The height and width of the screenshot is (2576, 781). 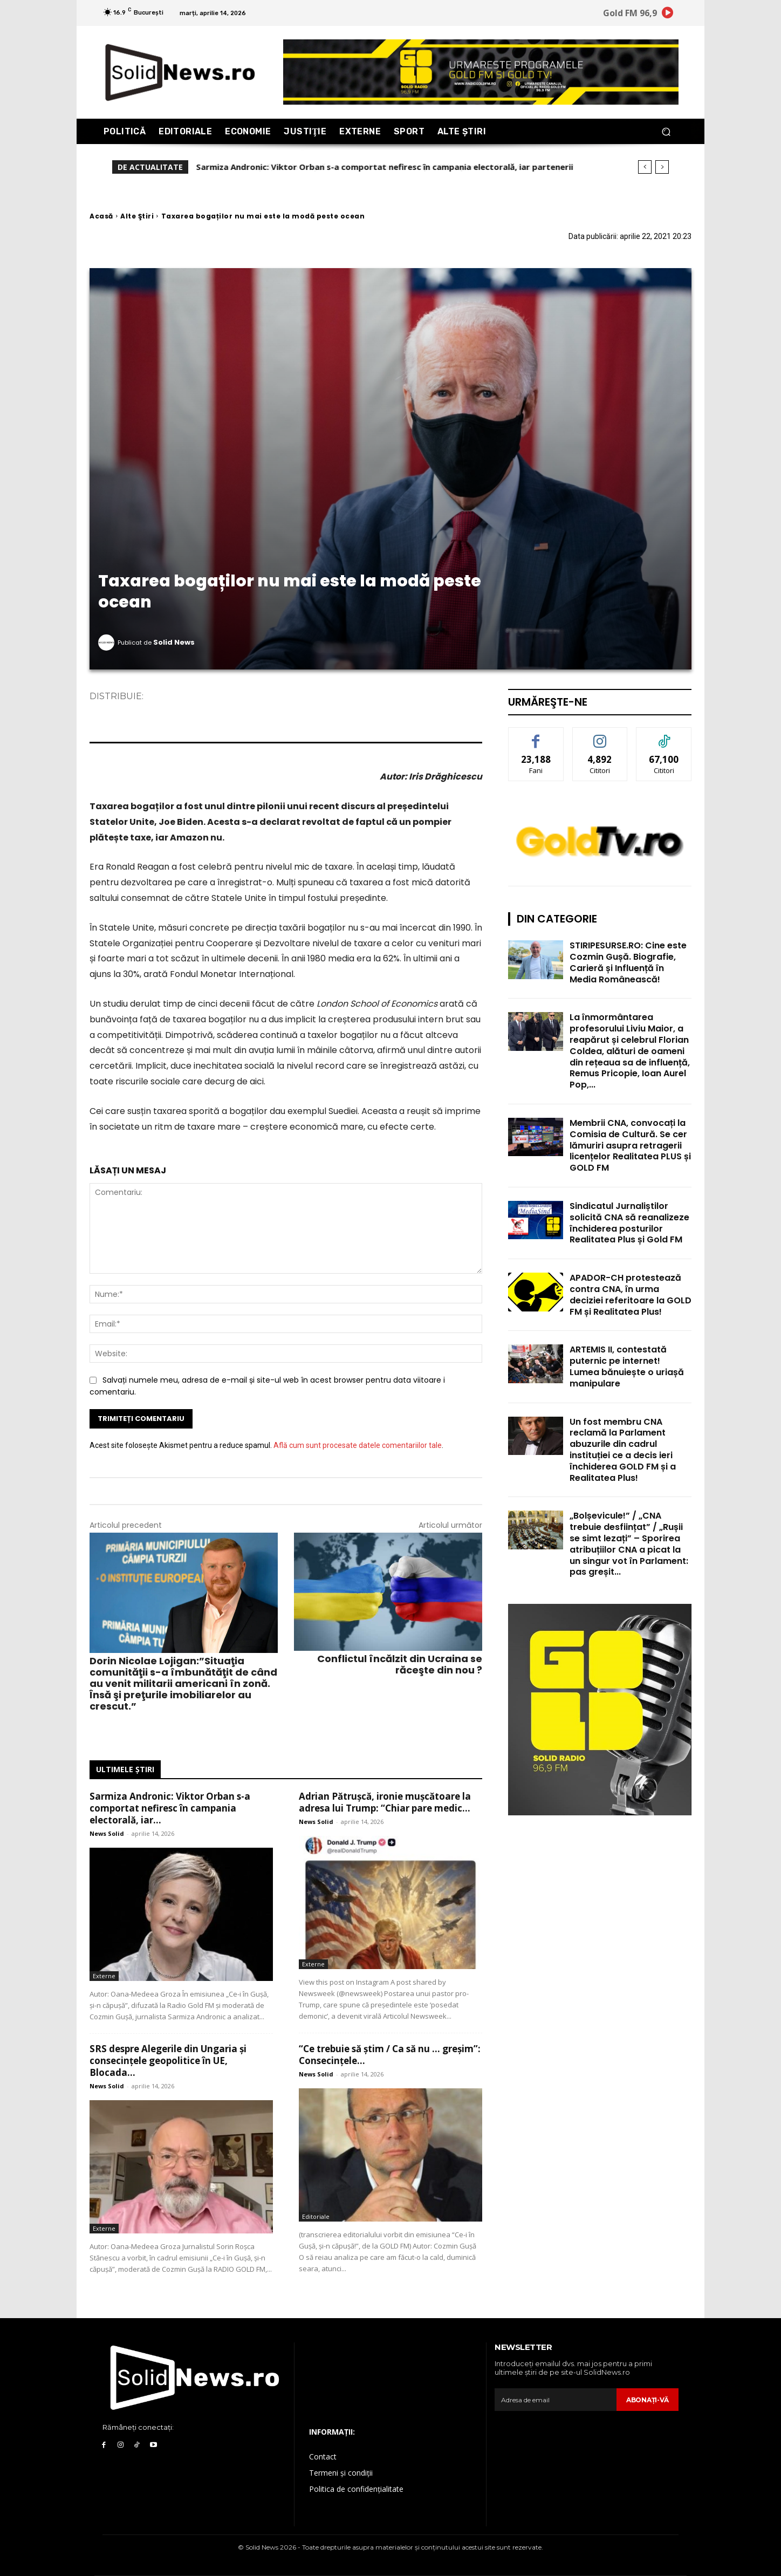 I want to click on [next], so click(x=662, y=167).